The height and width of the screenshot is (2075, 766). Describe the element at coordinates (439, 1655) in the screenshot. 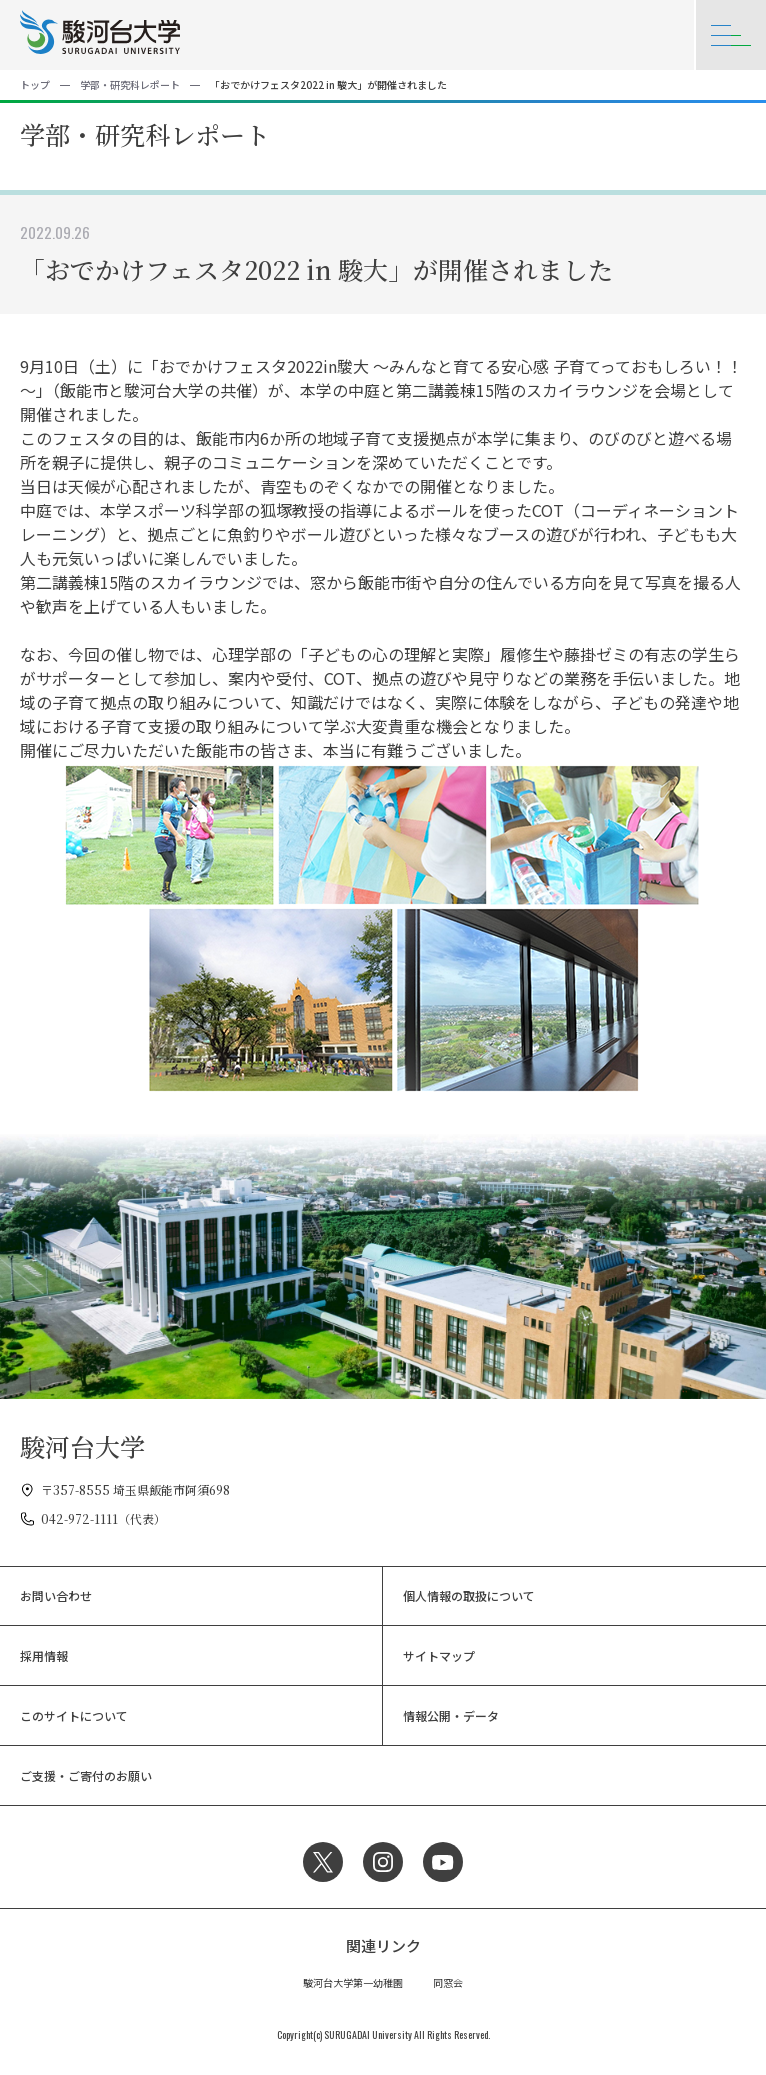

I see `サイトマップ` at that location.